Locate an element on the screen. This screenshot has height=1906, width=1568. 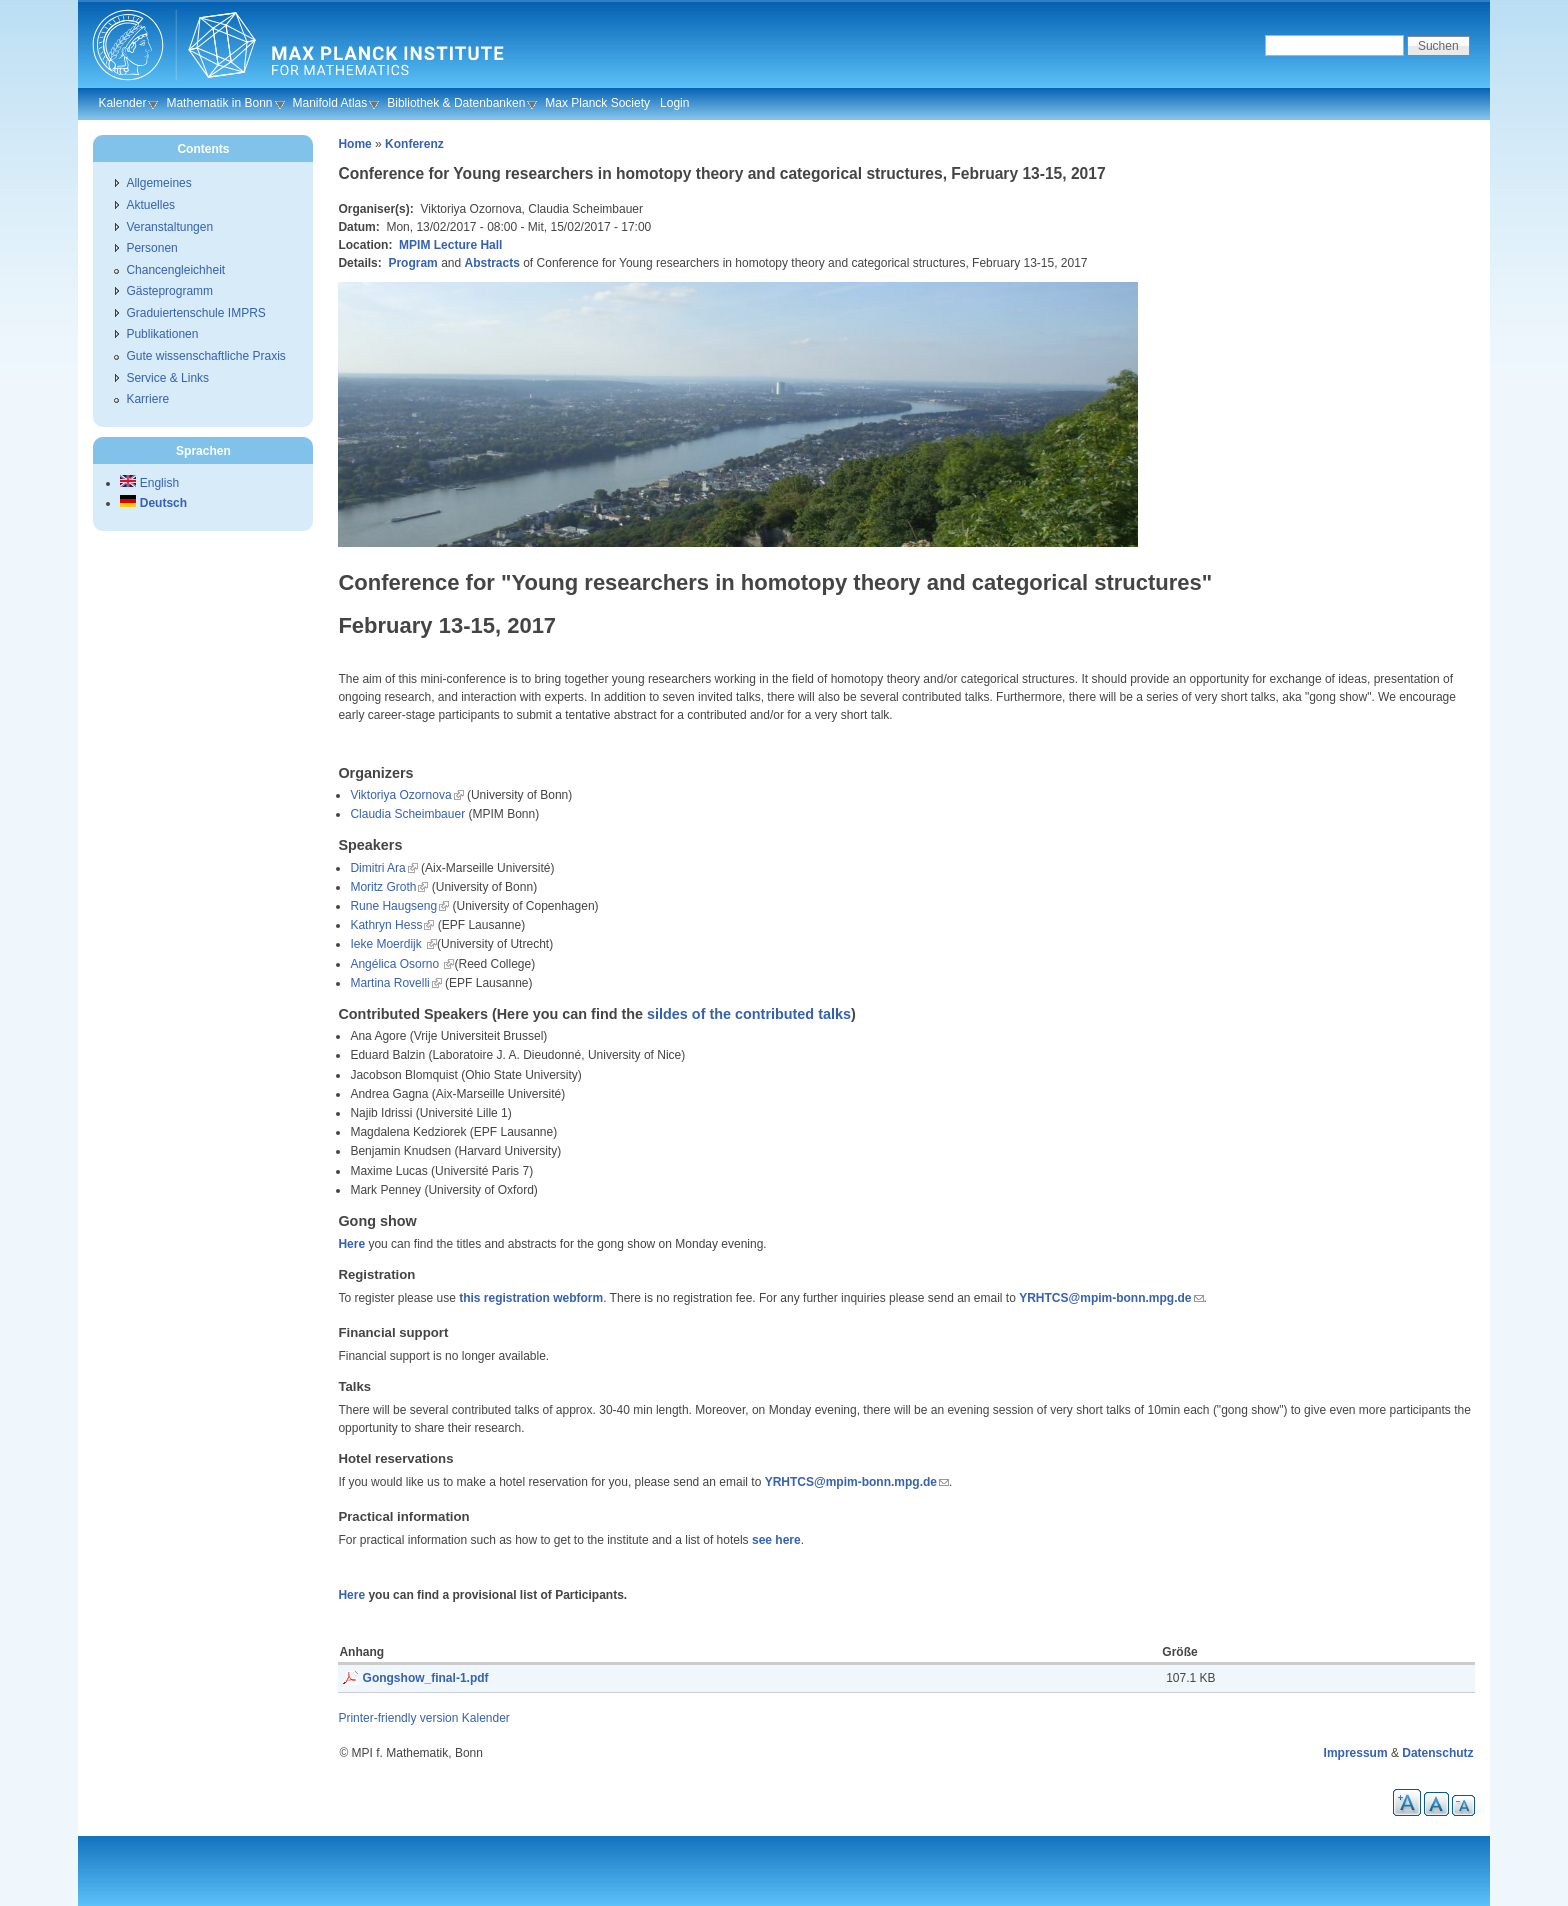
Martina Rovelli is located at coordinates (389, 983).